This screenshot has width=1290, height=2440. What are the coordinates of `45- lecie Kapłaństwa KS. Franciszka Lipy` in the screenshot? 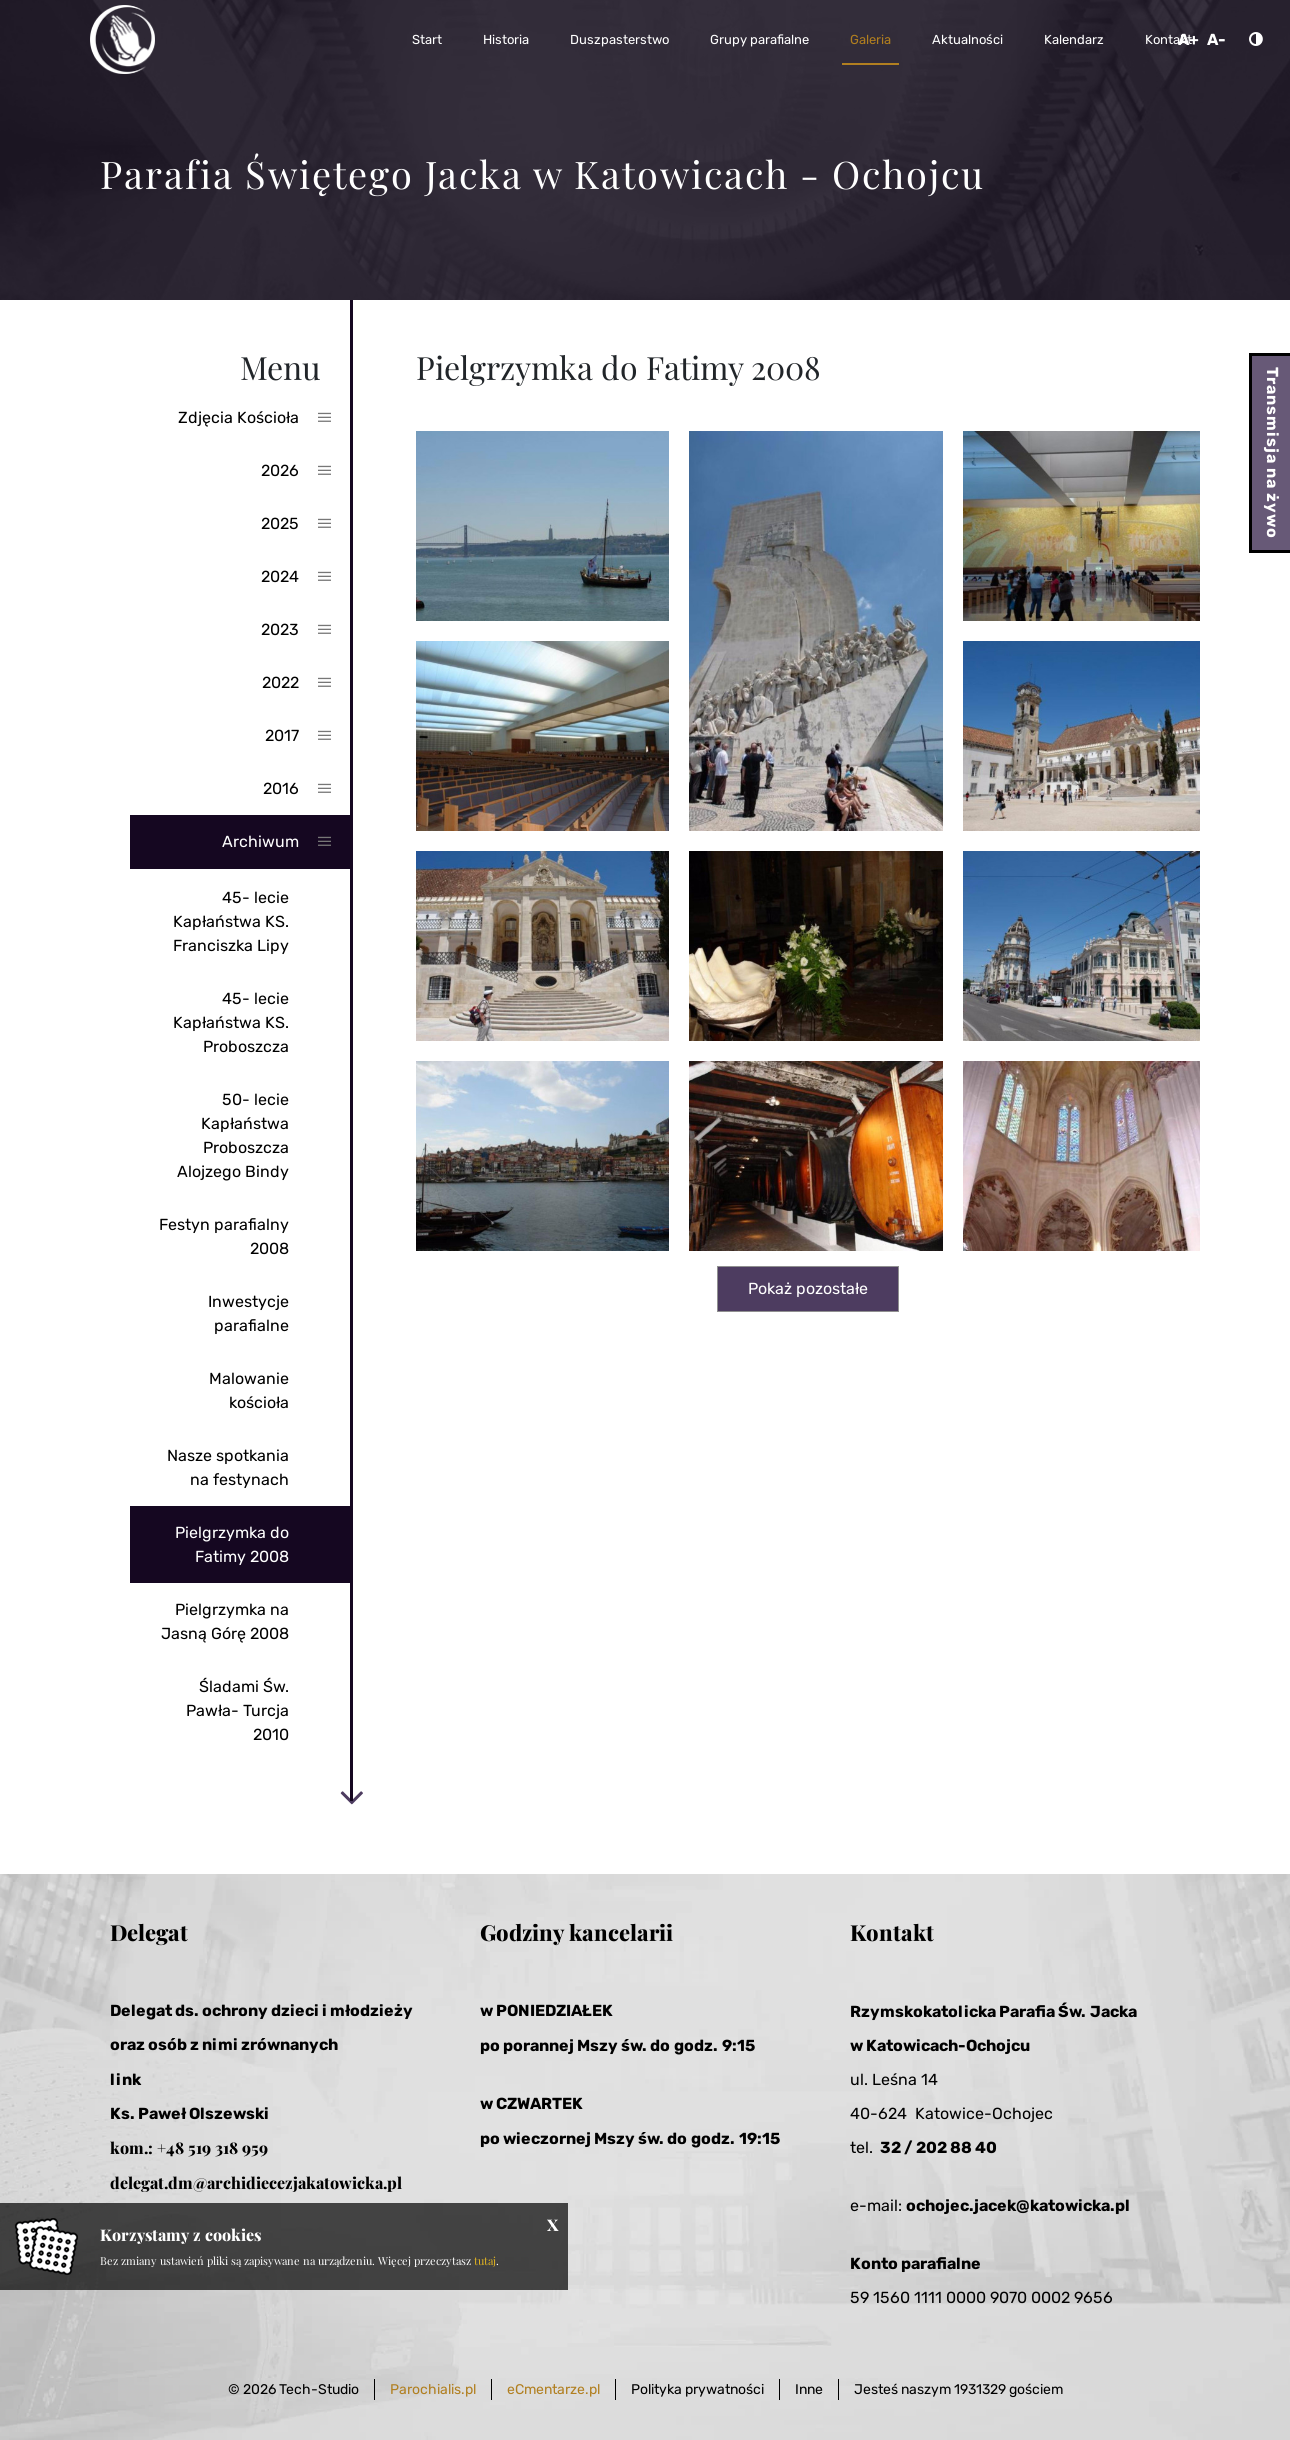 It's located at (231, 921).